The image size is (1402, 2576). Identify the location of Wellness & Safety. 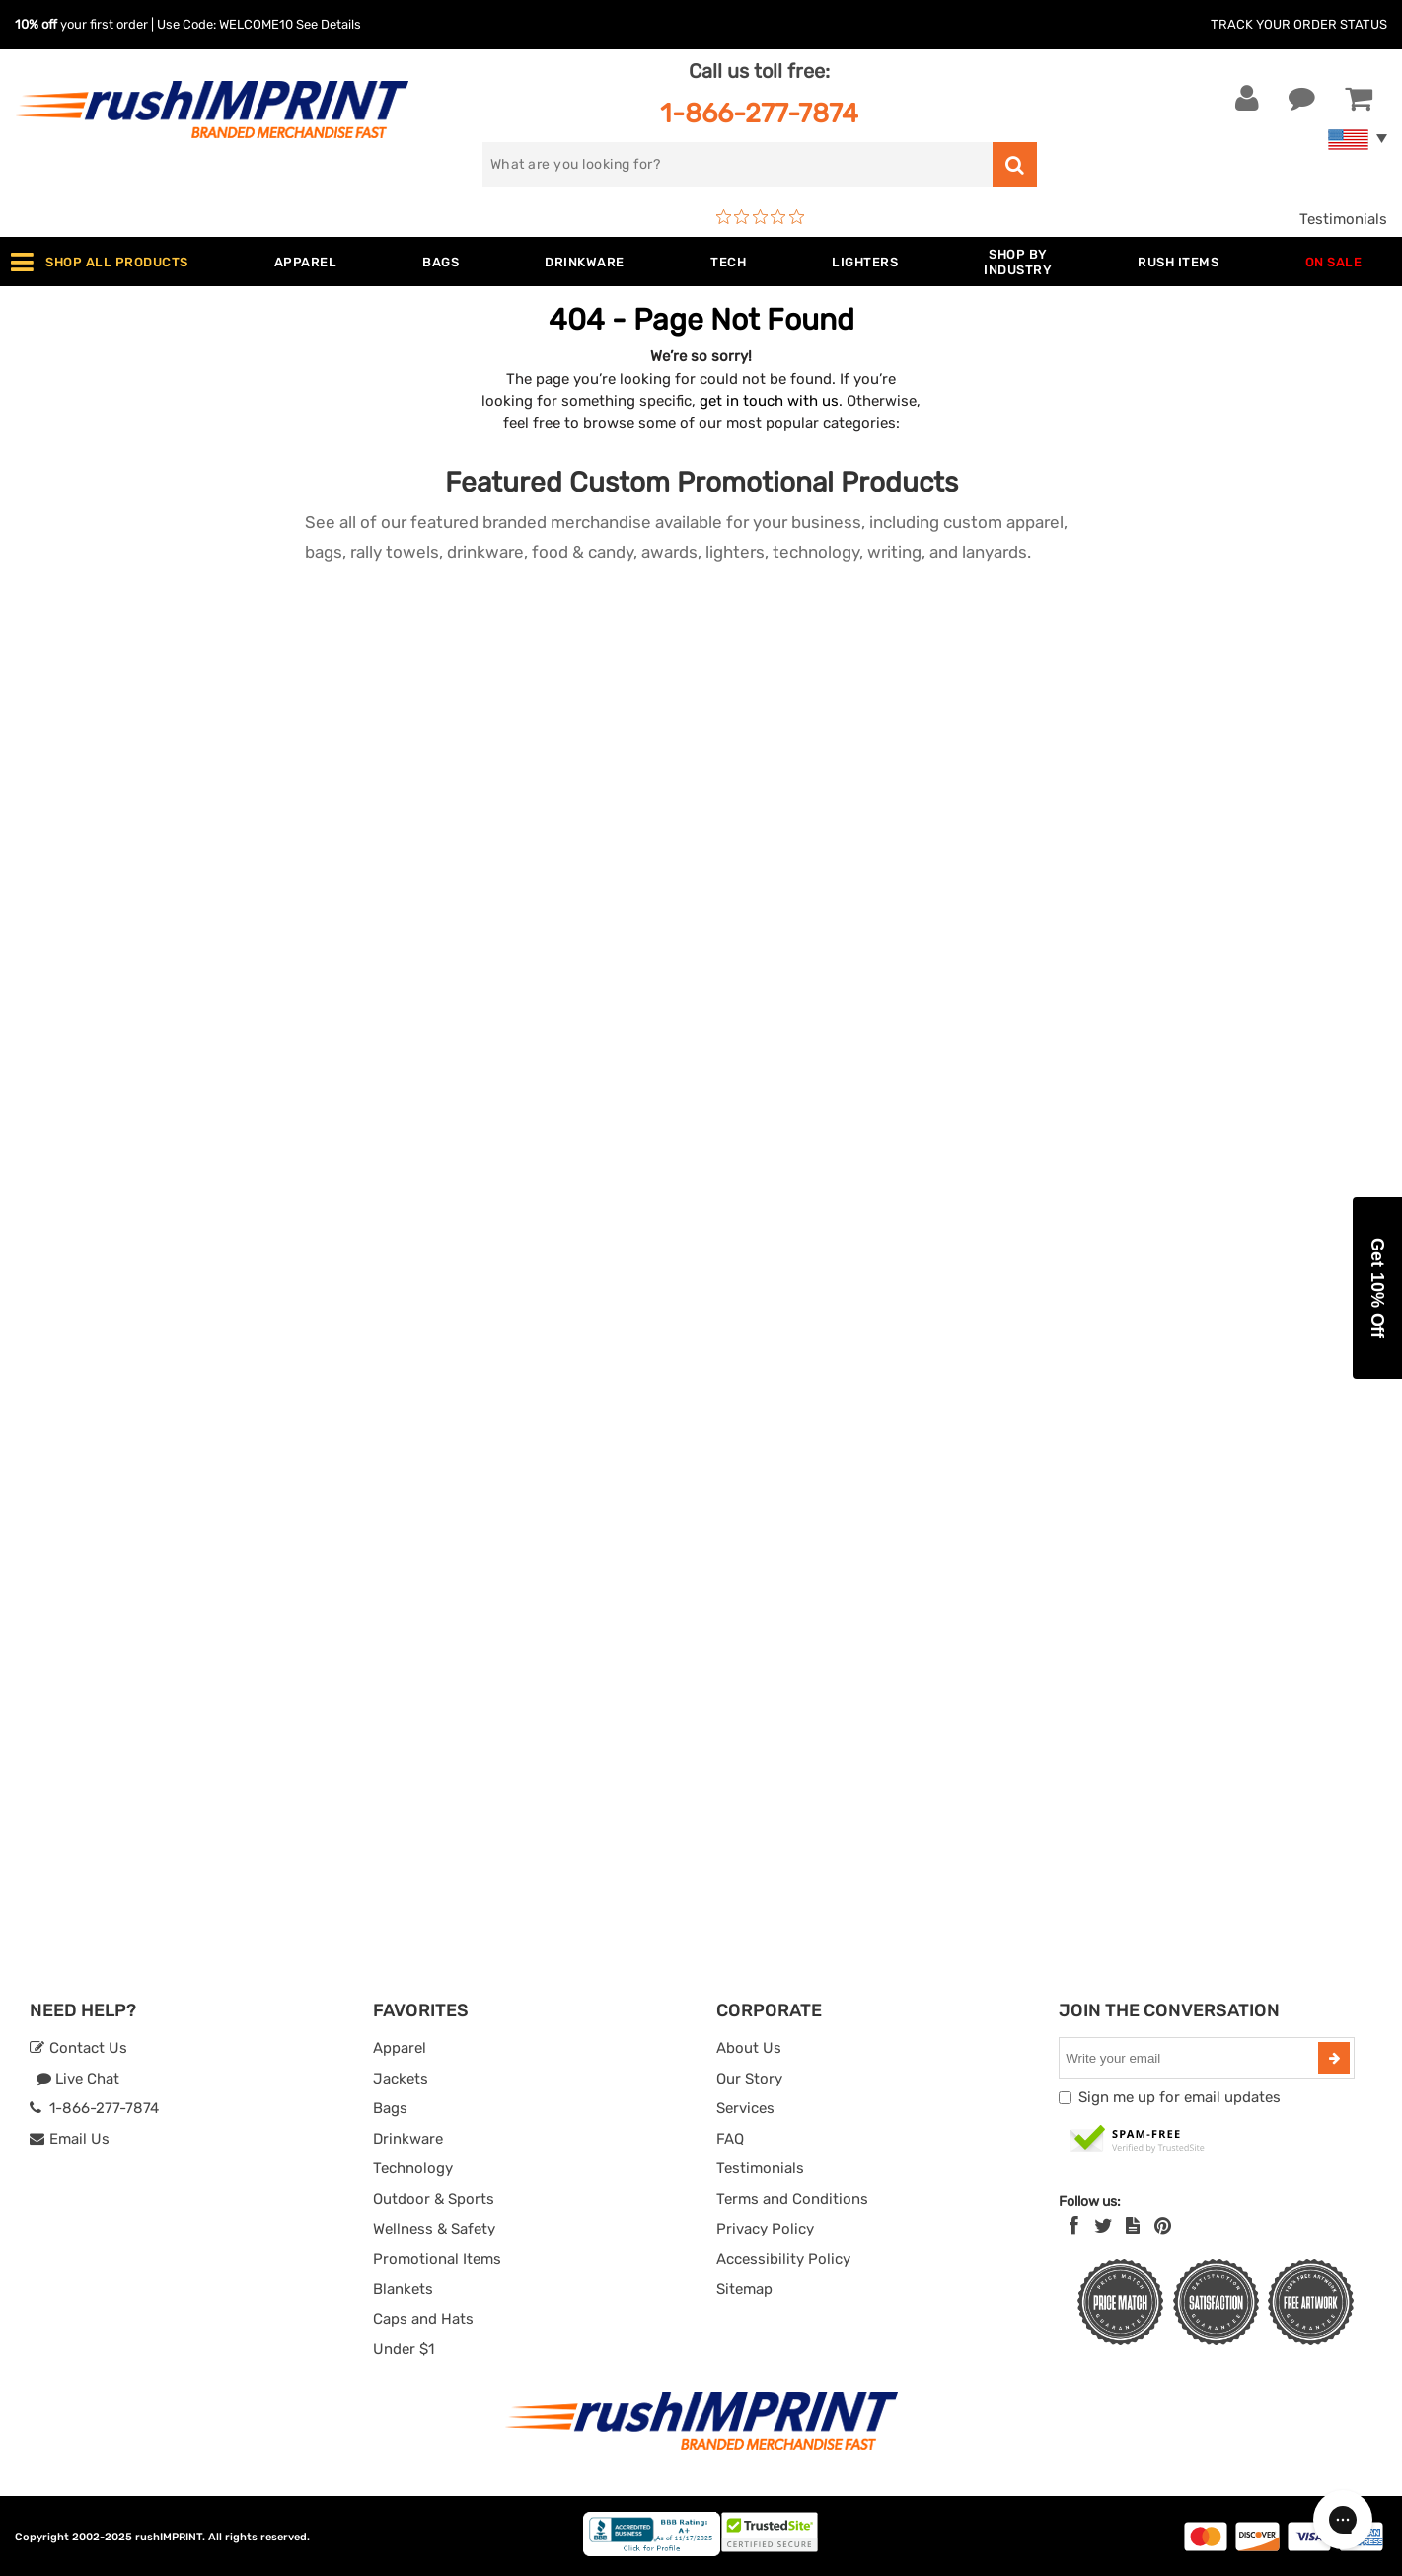
(434, 2228).